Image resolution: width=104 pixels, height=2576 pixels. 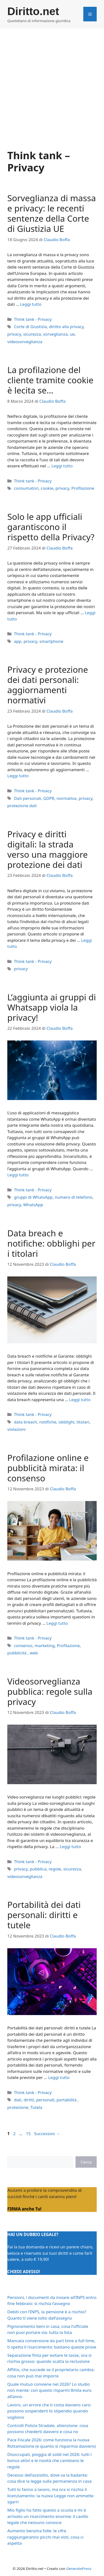 I want to click on notifiche, so click(x=47, y=1422).